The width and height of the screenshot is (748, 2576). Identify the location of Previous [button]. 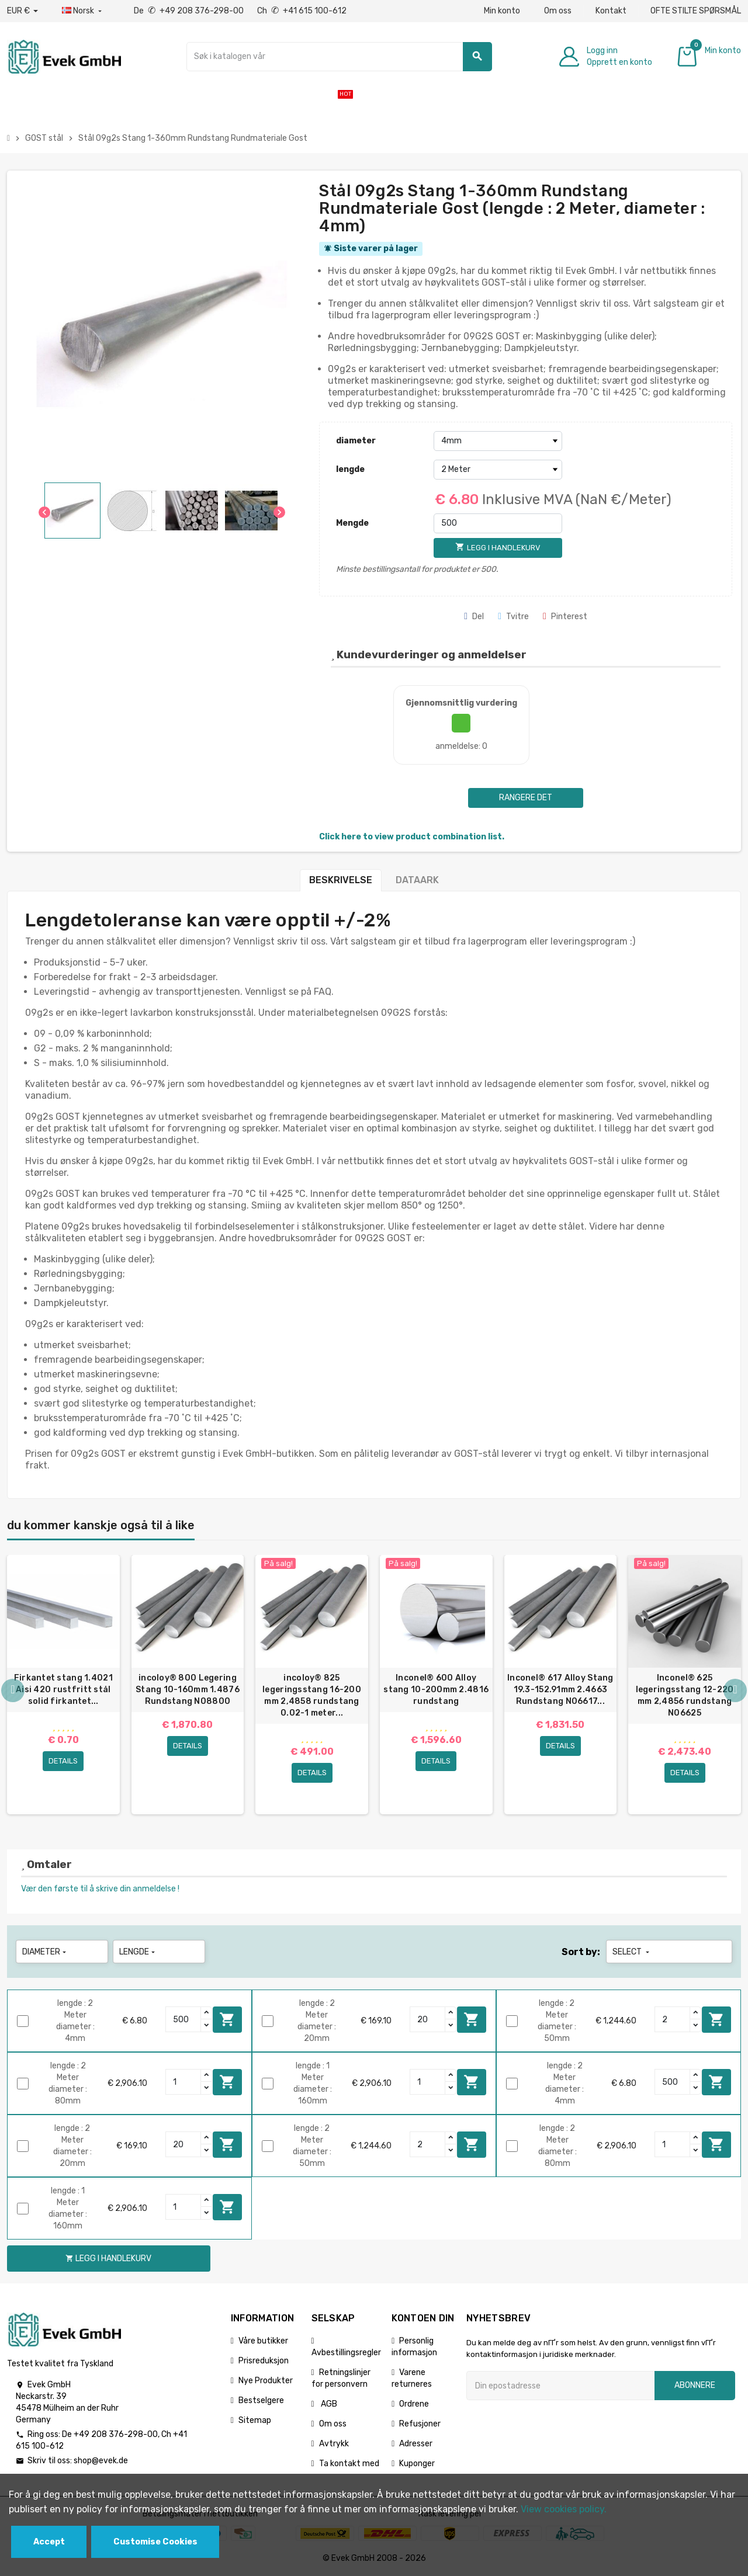
(13, 1690).